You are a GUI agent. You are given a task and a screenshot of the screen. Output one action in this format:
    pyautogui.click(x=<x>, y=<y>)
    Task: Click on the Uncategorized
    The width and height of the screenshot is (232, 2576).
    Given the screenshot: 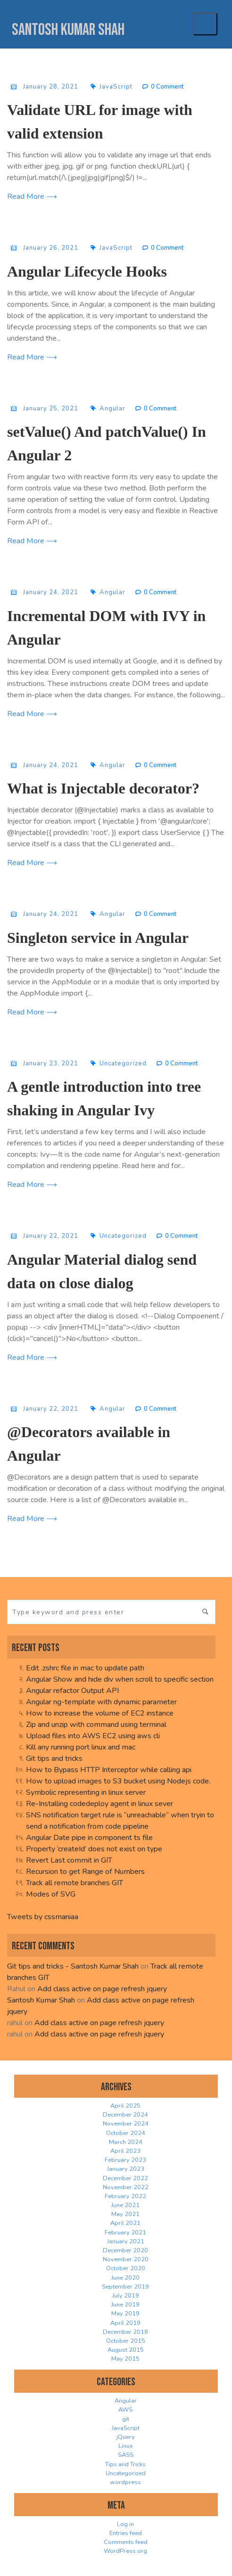 What is the action you would take?
    pyautogui.click(x=123, y=1063)
    